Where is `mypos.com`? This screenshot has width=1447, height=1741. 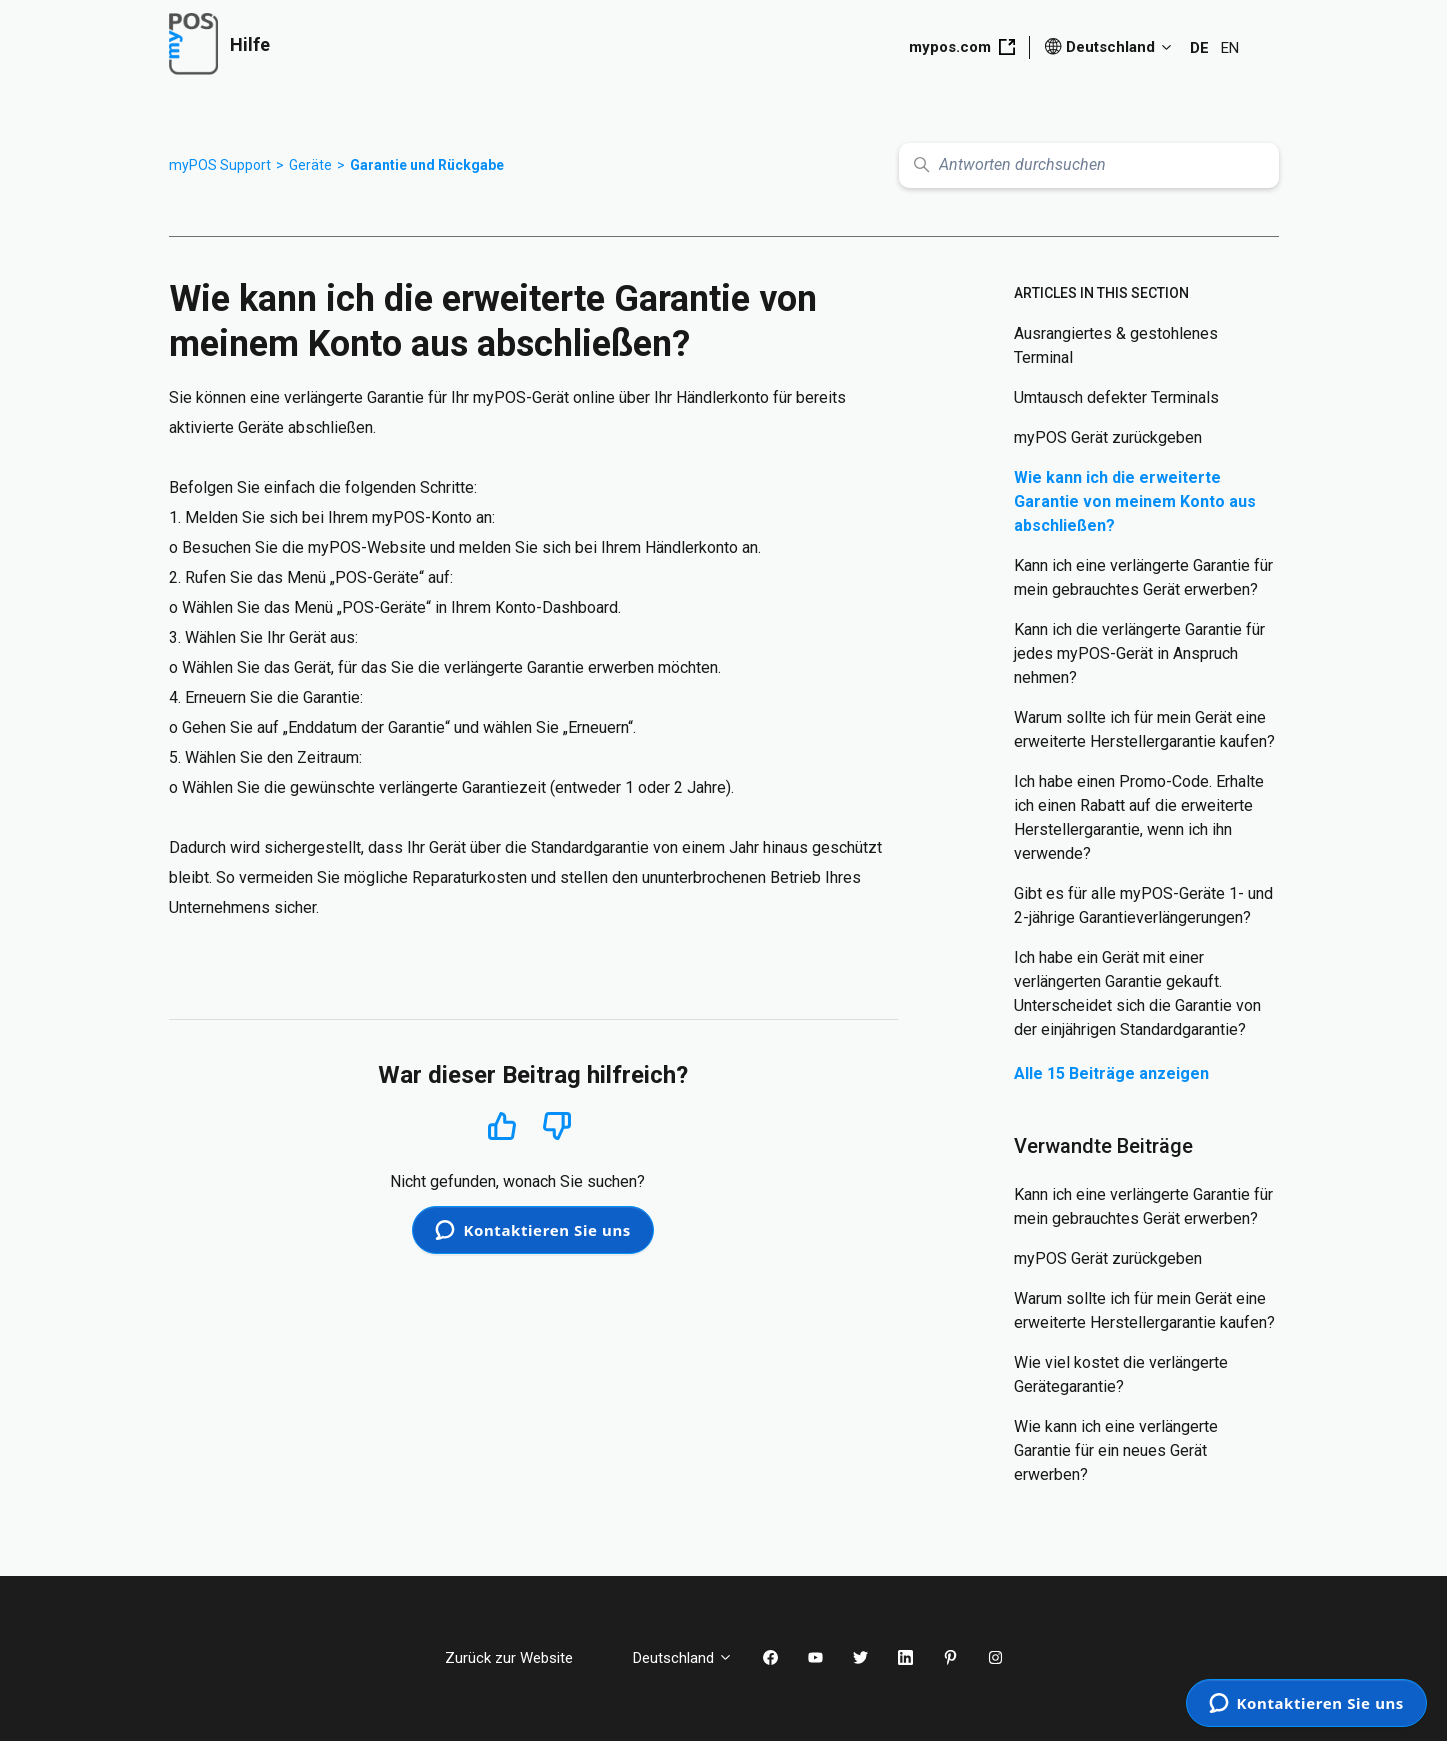 mypos.com is located at coordinates (962, 47).